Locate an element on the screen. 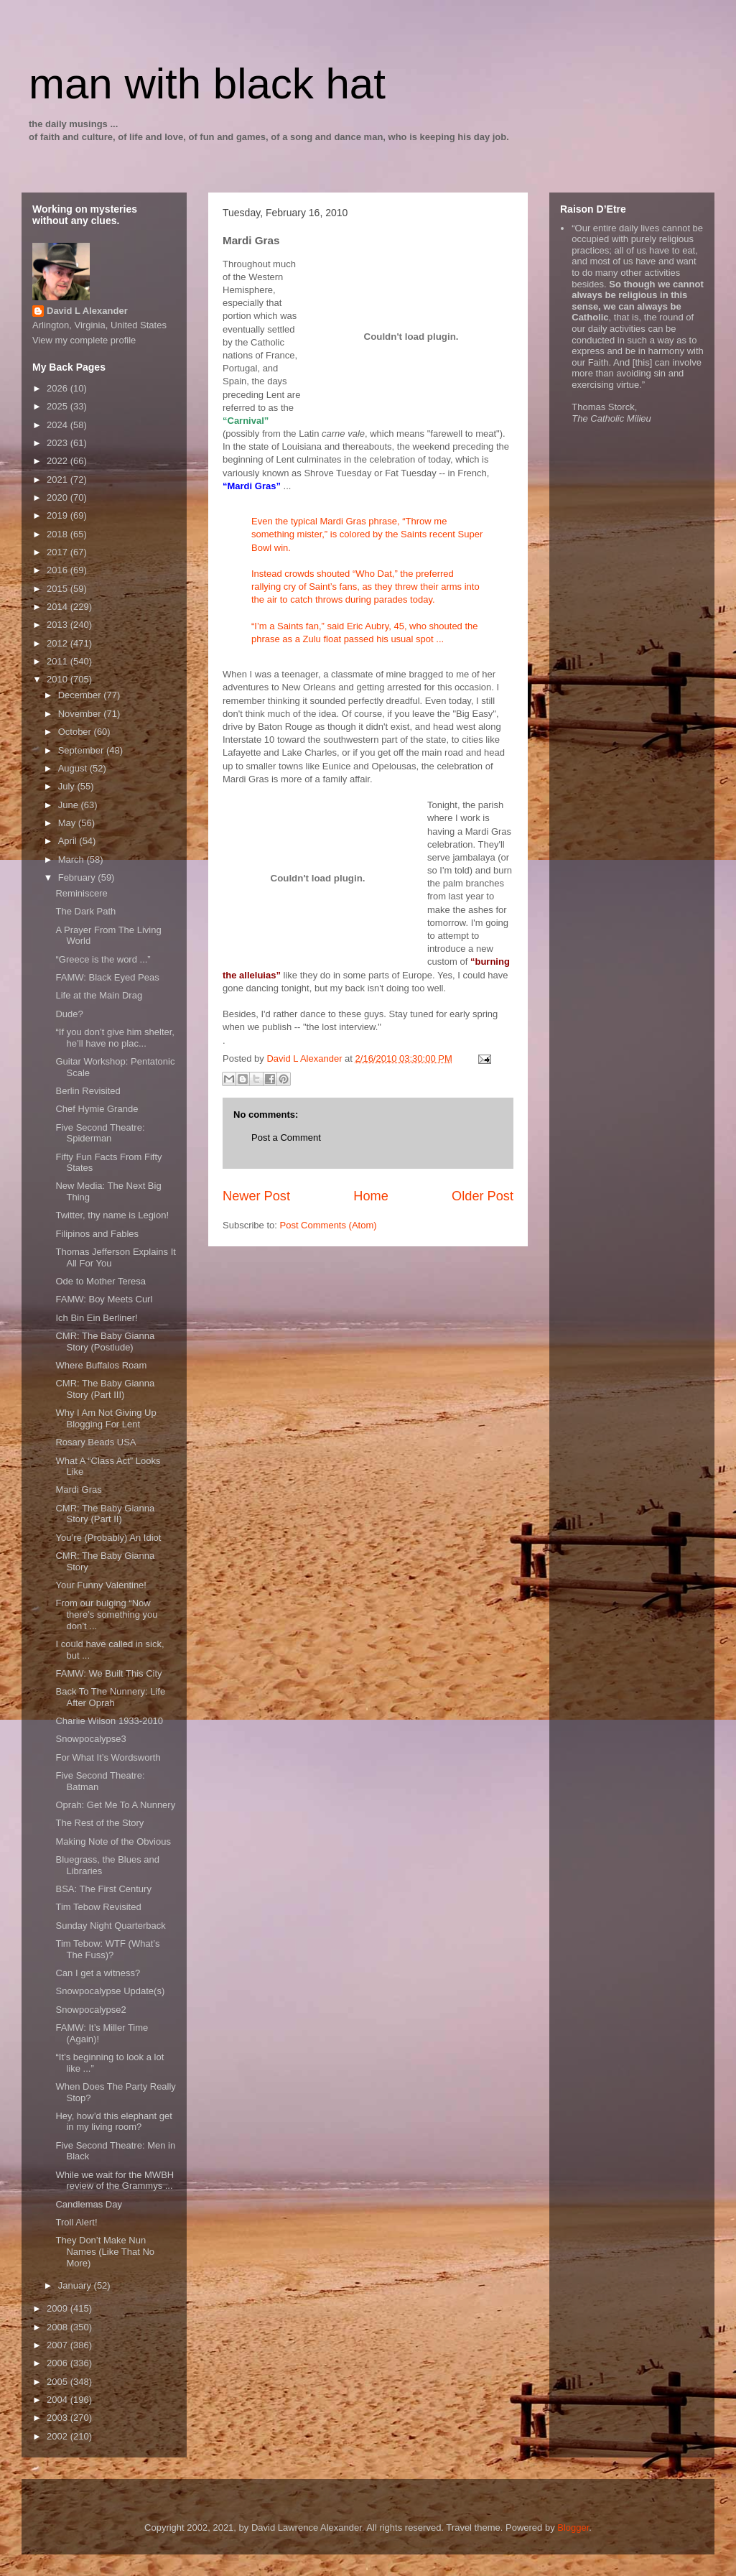 This screenshot has width=736, height=2576. CMR: The Baby Gianna Story (Part III) is located at coordinates (104, 1389).